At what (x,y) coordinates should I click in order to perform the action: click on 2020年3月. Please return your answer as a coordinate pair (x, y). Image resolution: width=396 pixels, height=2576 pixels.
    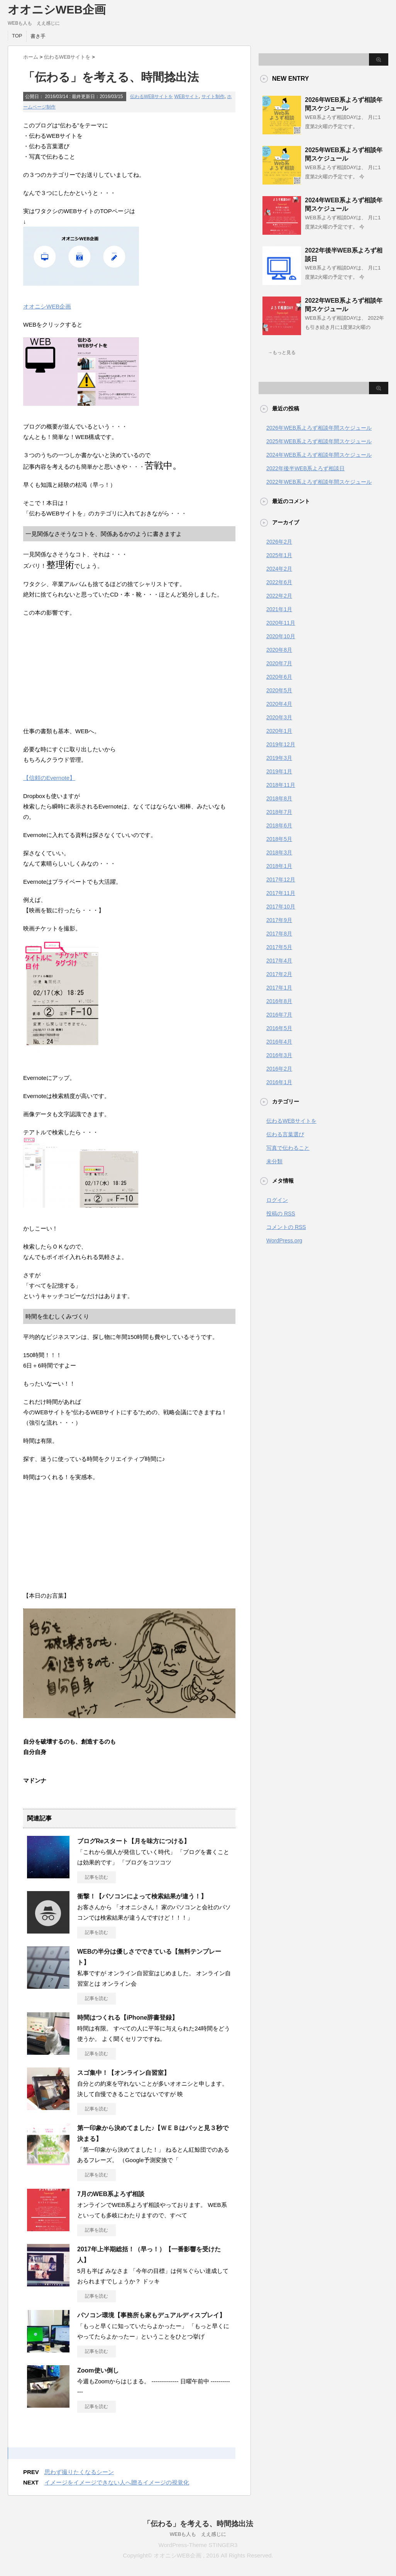
    Looking at the image, I should click on (279, 717).